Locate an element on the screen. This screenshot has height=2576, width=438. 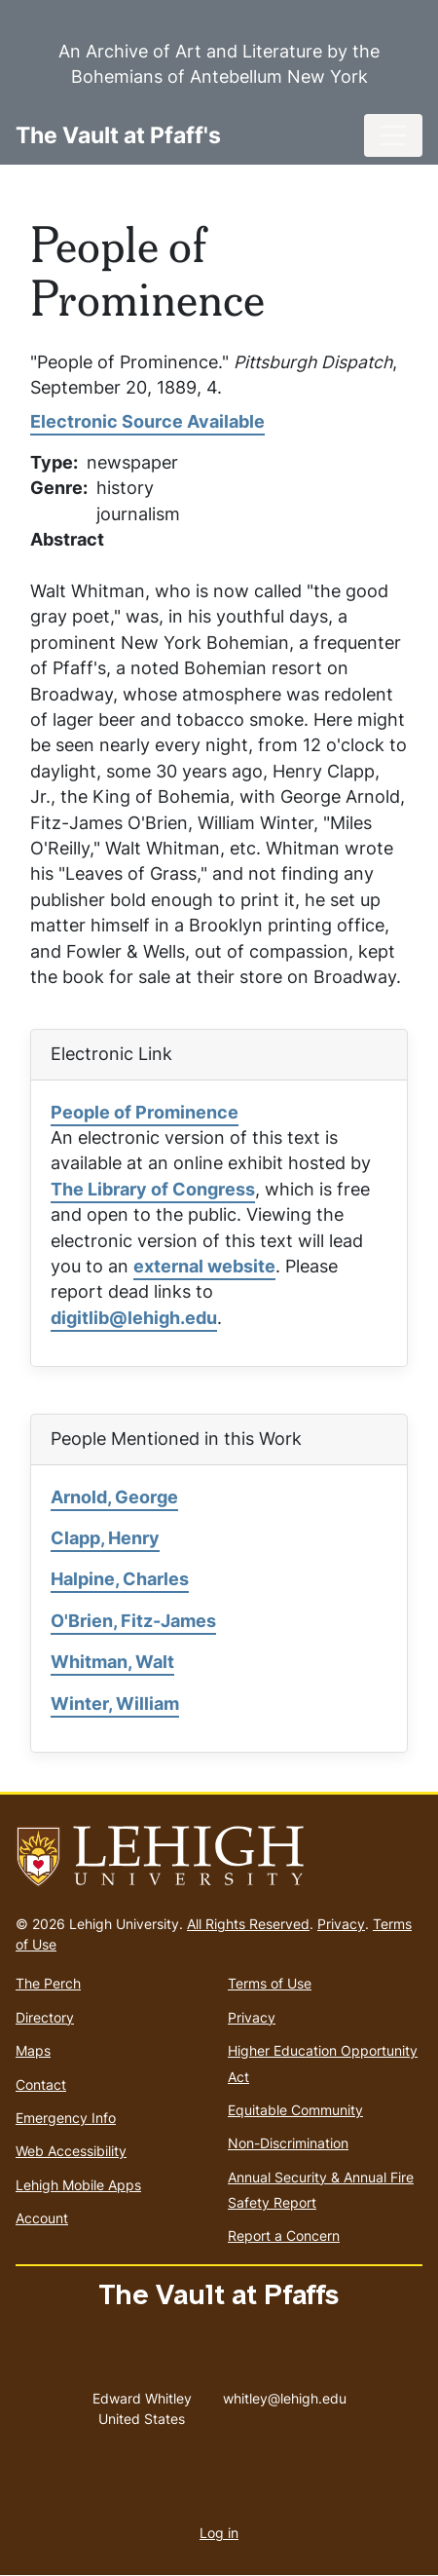
Electronic Source Available is located at coordinates (147, 421).